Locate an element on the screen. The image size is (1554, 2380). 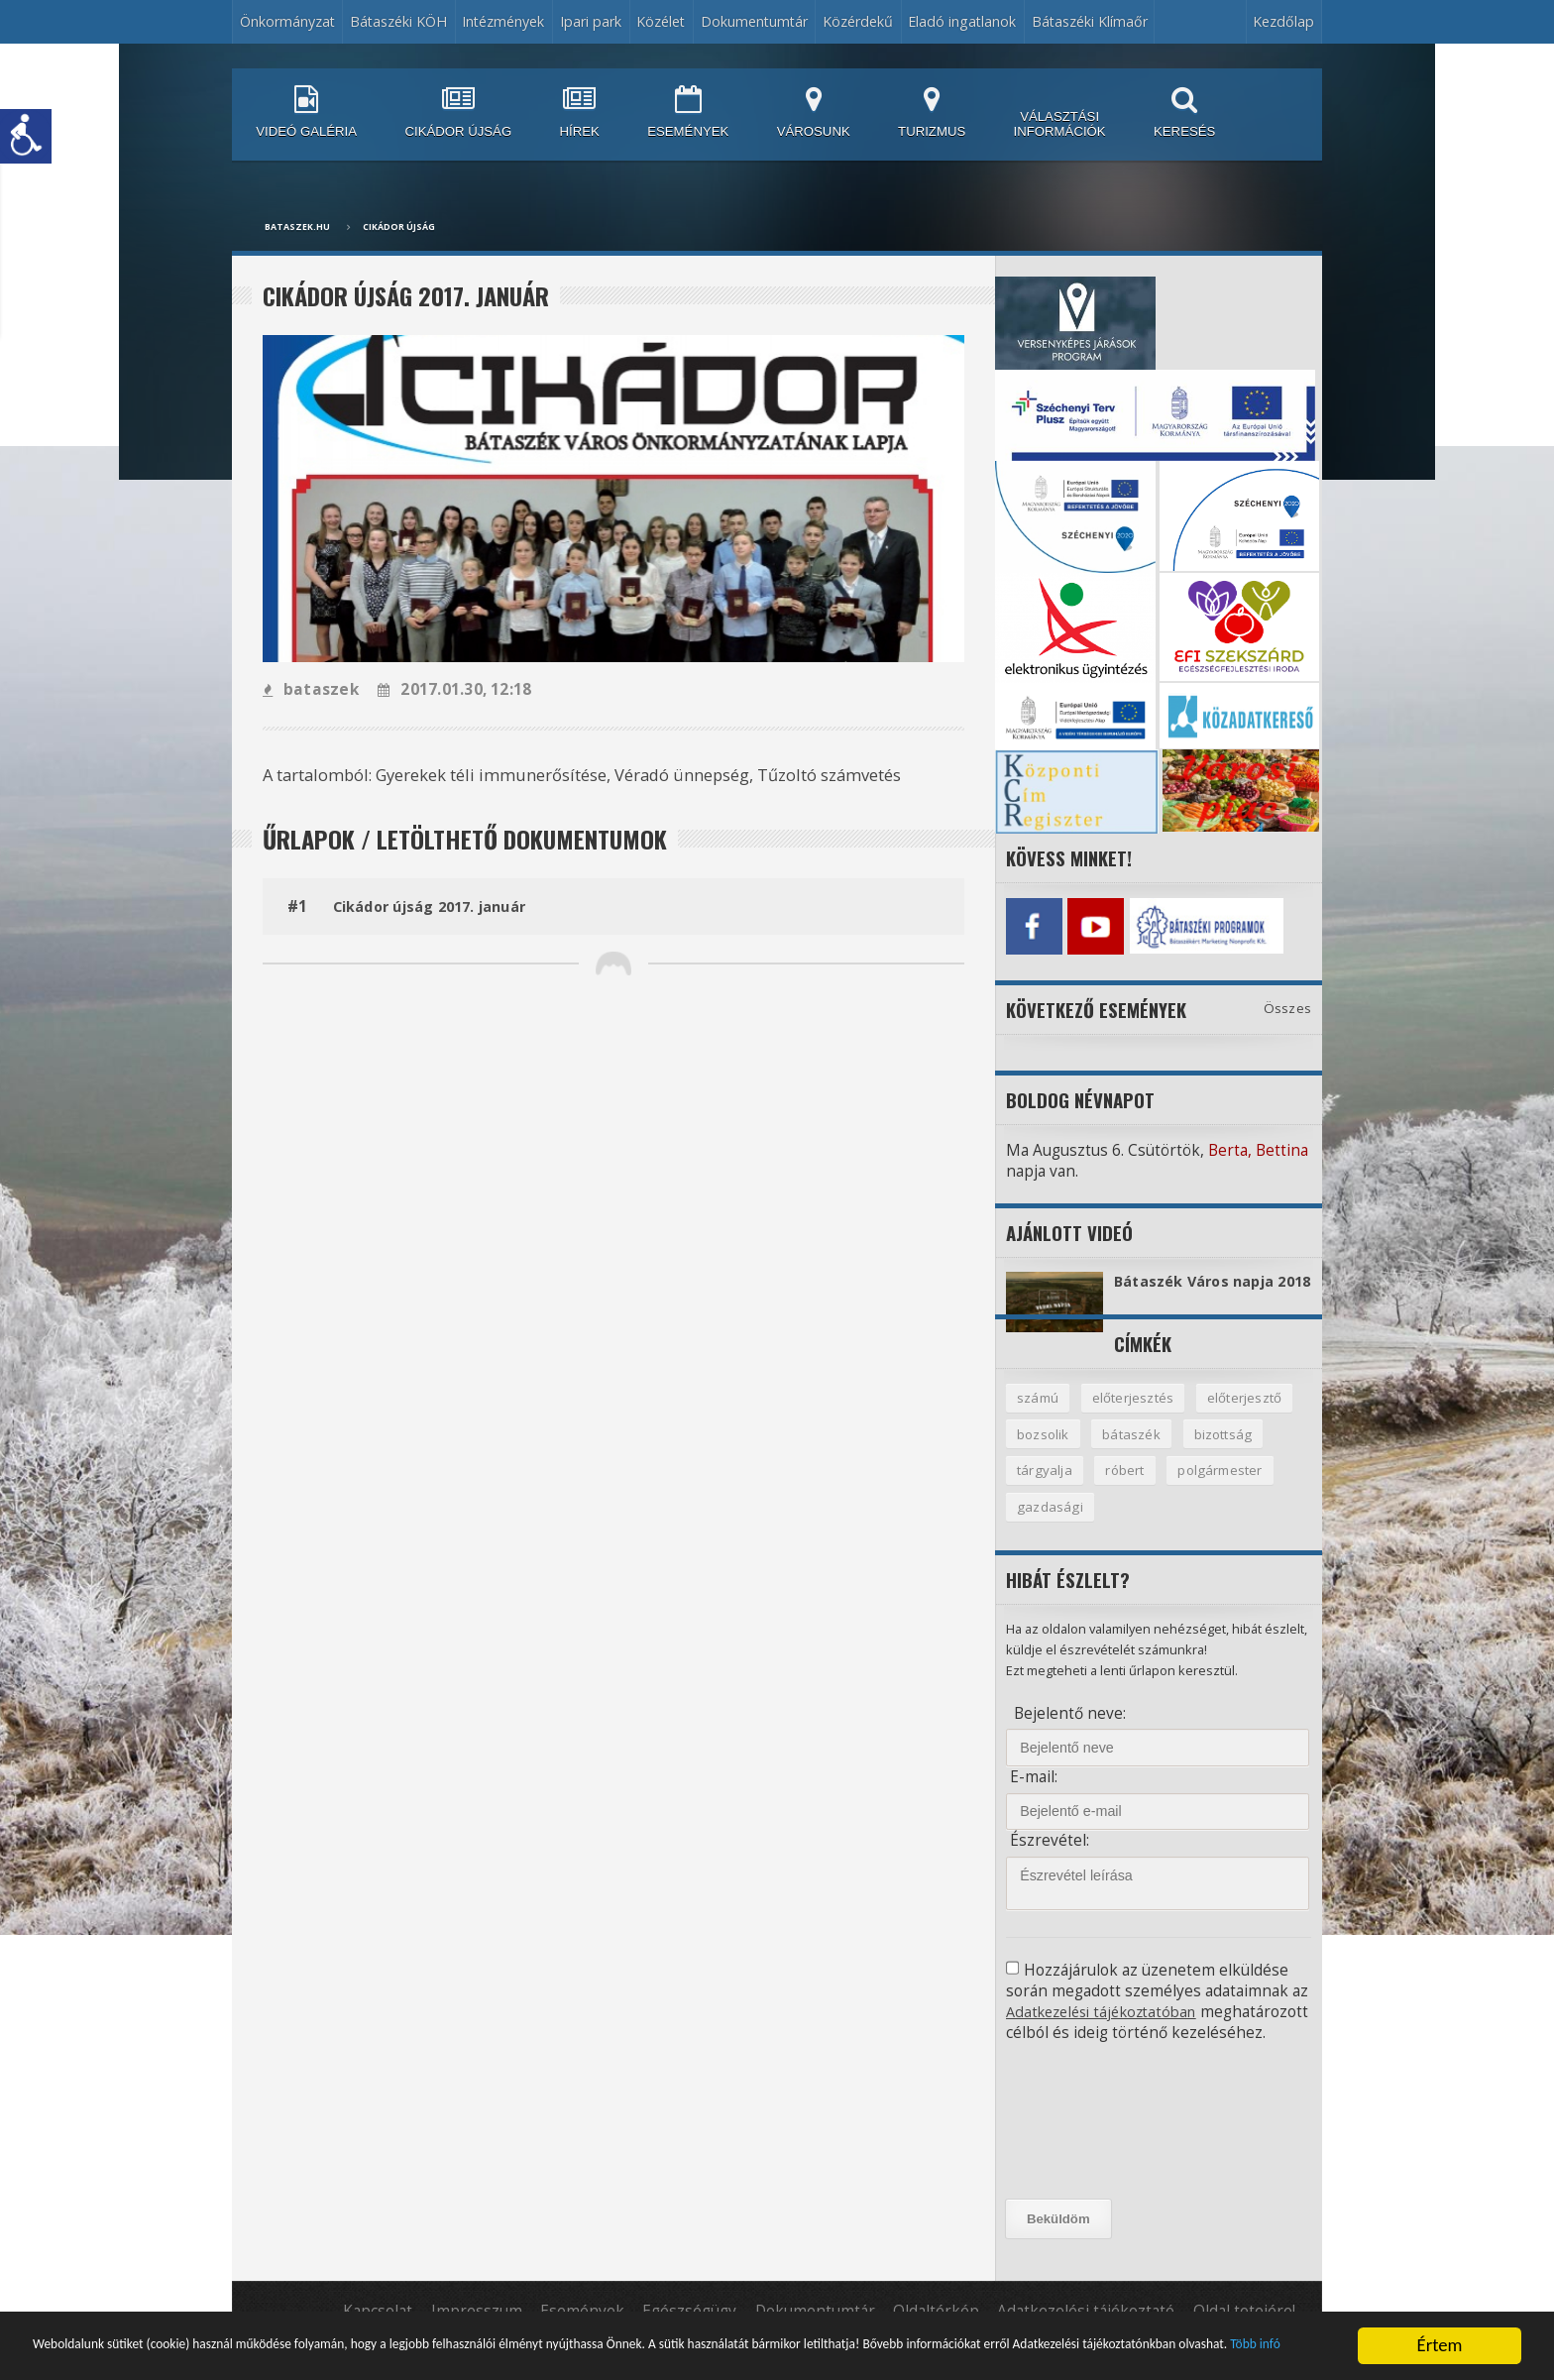
Összes is located at coordinates (1288, 1003).